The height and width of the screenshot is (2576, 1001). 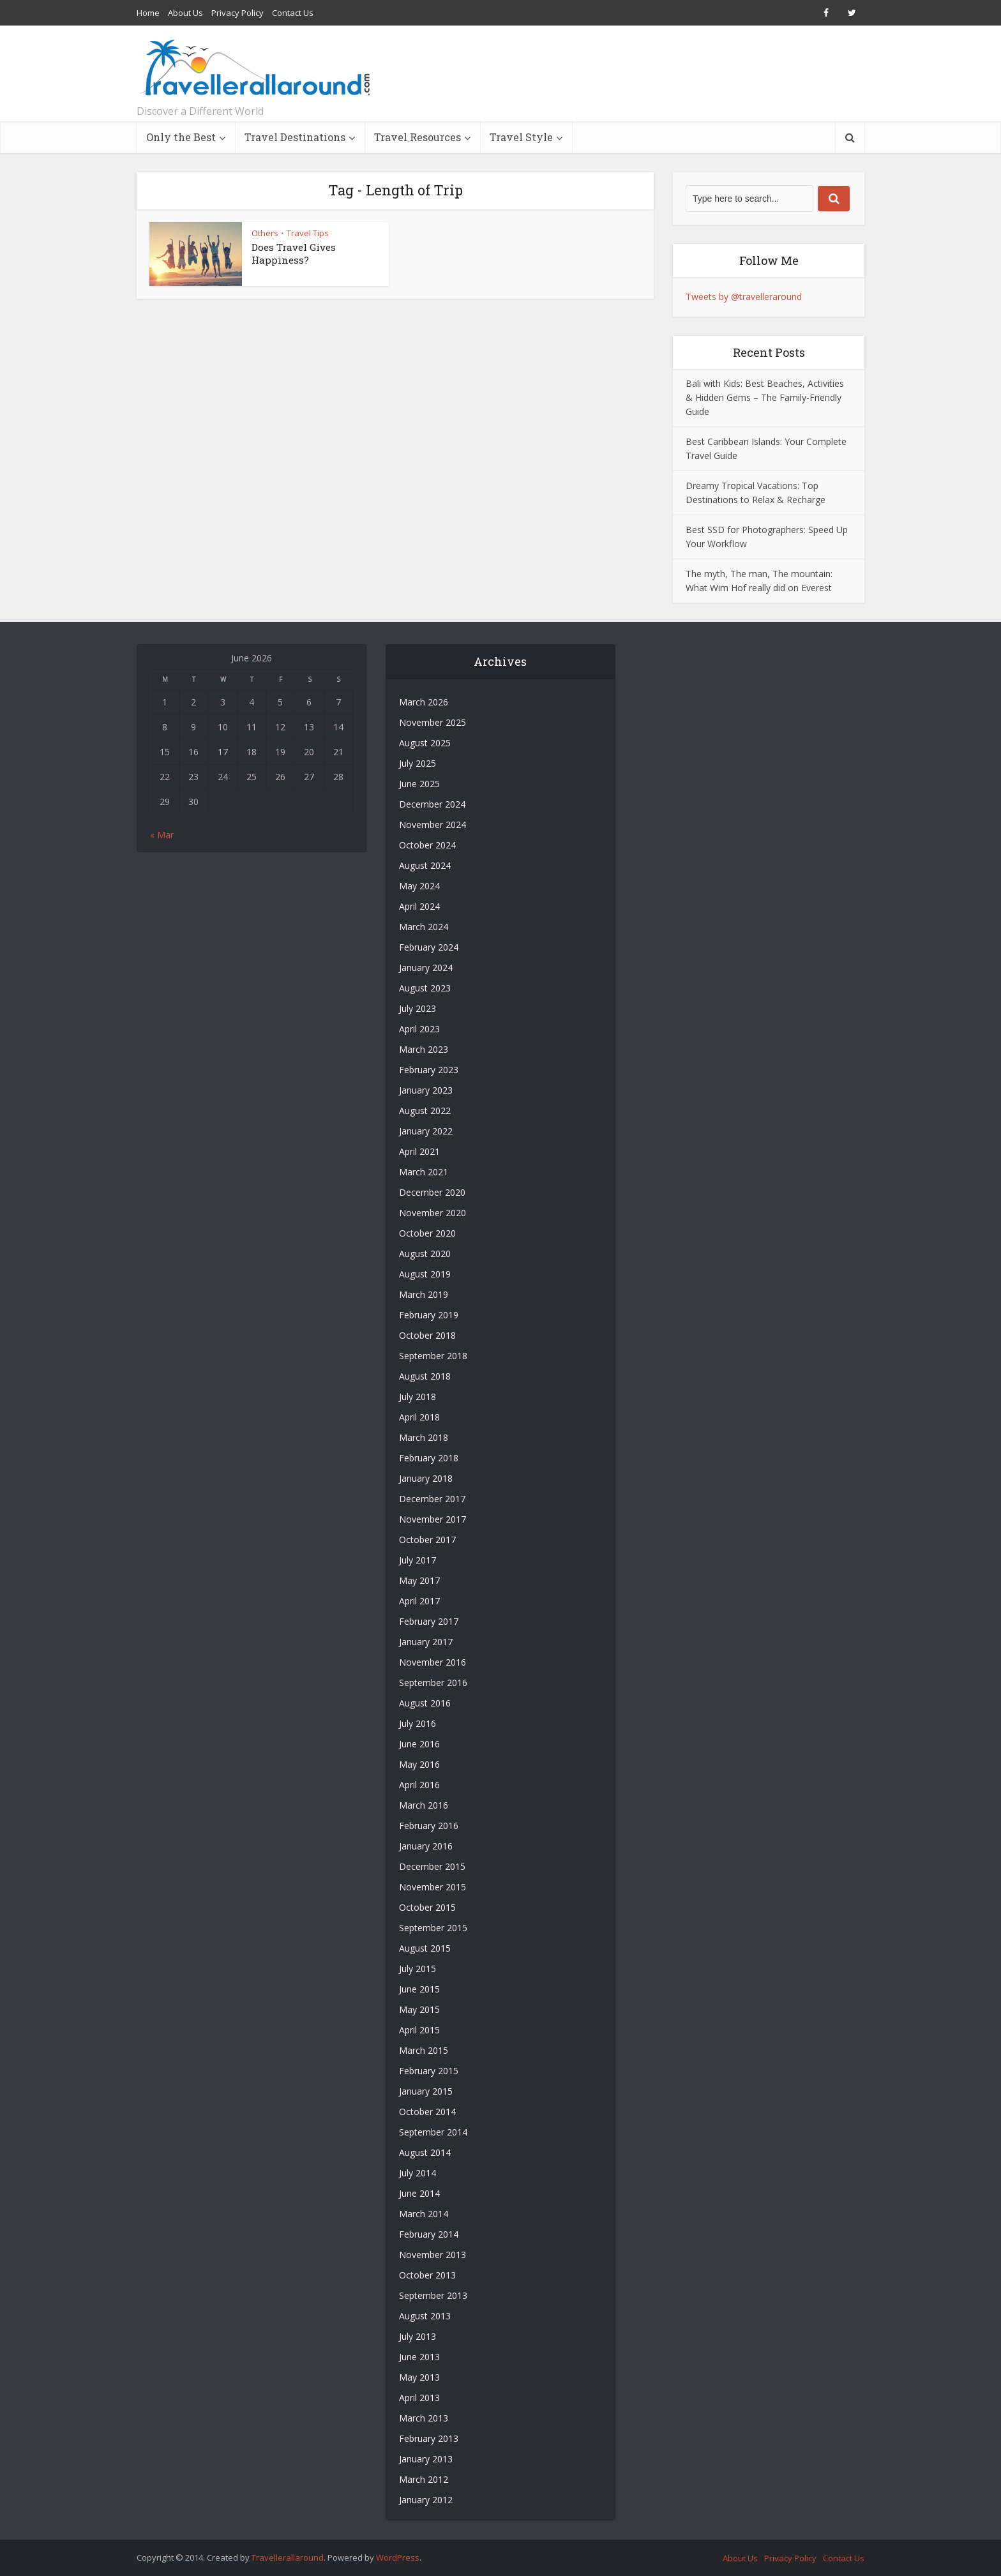 What do you see at coordinates (419, 1151) in the screenshot?
I see `April 2021` at bounding box center [419, 1151].